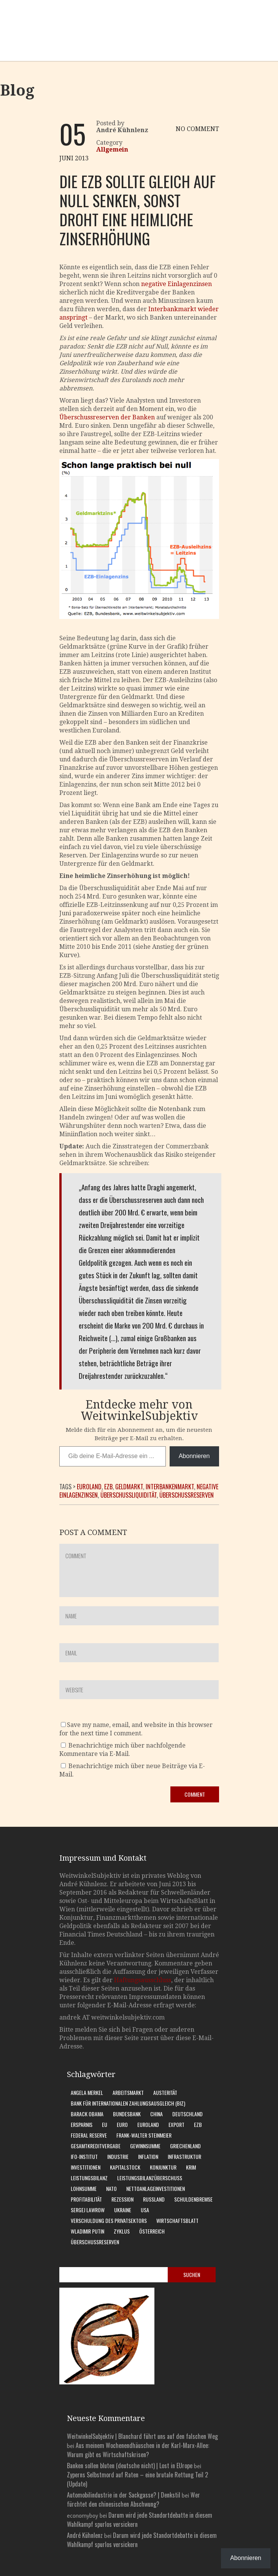 This screenshot has width=278, height=2576. Describe the element at coordinates (129, 2465) in the screenshot. I see `Banken sollen bluten (deutsche nicht) | Lost in EUrope` at that location.